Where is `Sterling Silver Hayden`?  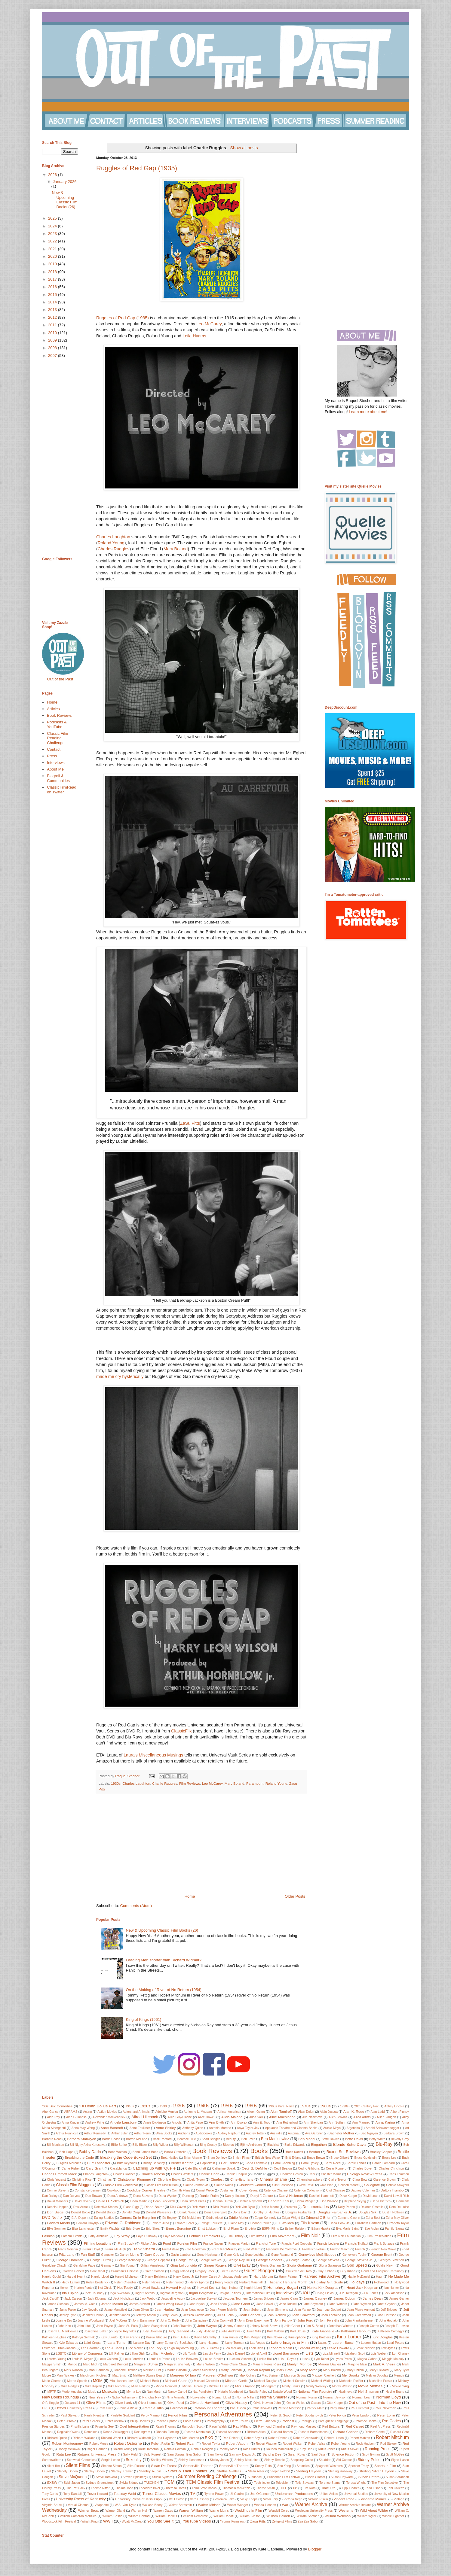
Sterling Silver Hayden is located at coordinates (376, 2471).